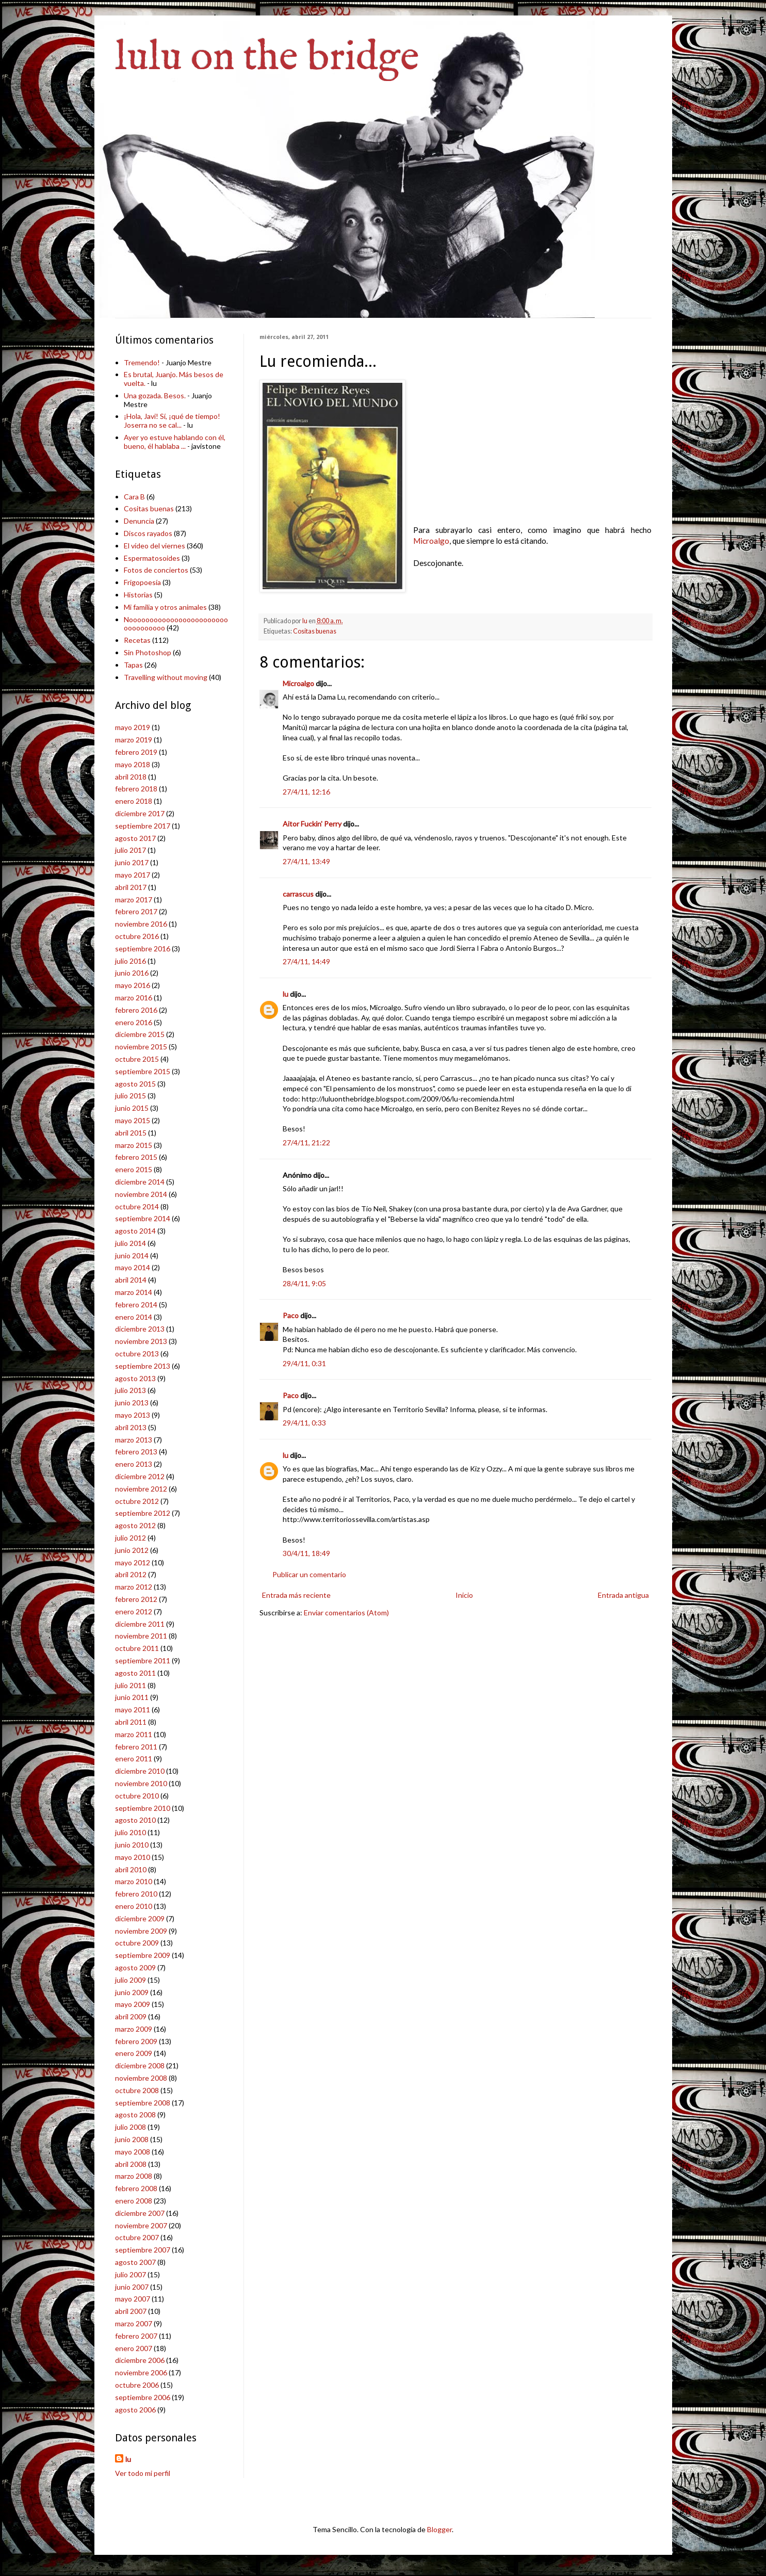  Describe the element at coordinates (154, 545) in the screenshot. I see `El vídeo del viernes` at that location.